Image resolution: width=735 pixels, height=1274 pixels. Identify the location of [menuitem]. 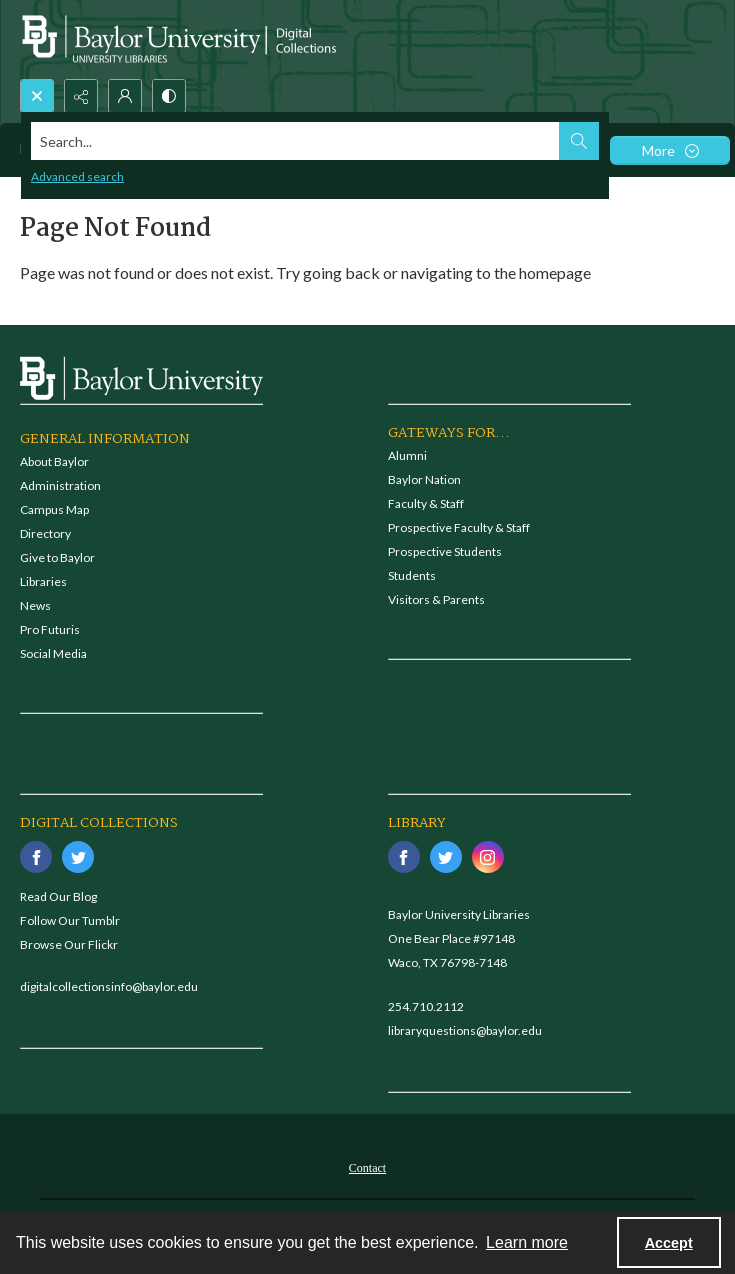
(367, 1166).